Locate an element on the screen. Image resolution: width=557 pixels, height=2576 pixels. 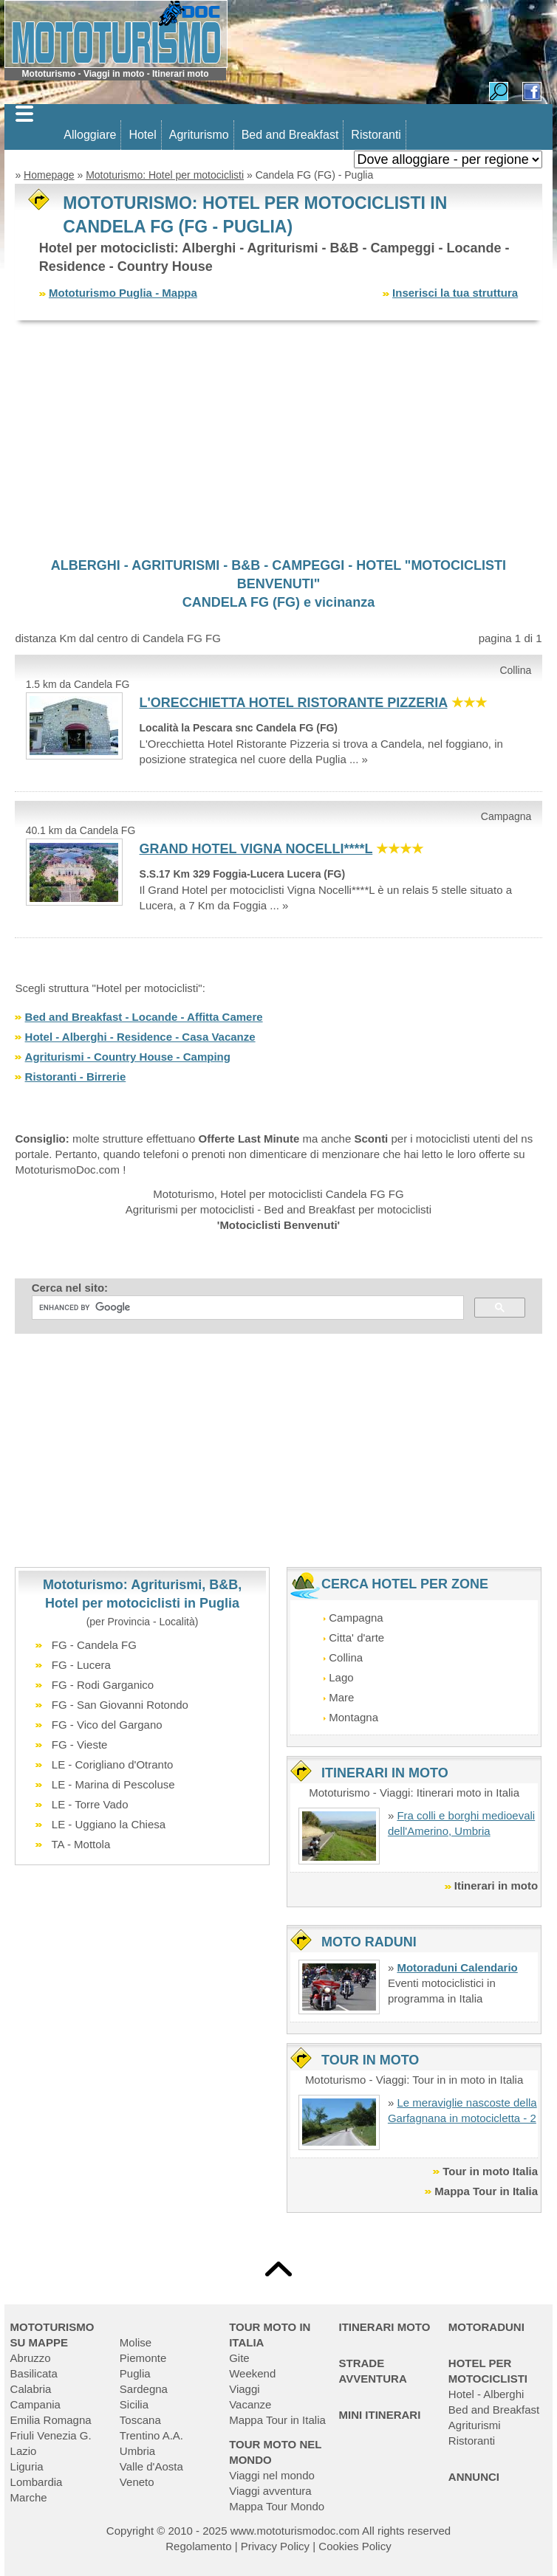
GRAND HOTEL VIGNA NOCELLI****L is located at coordinates (256, 848).